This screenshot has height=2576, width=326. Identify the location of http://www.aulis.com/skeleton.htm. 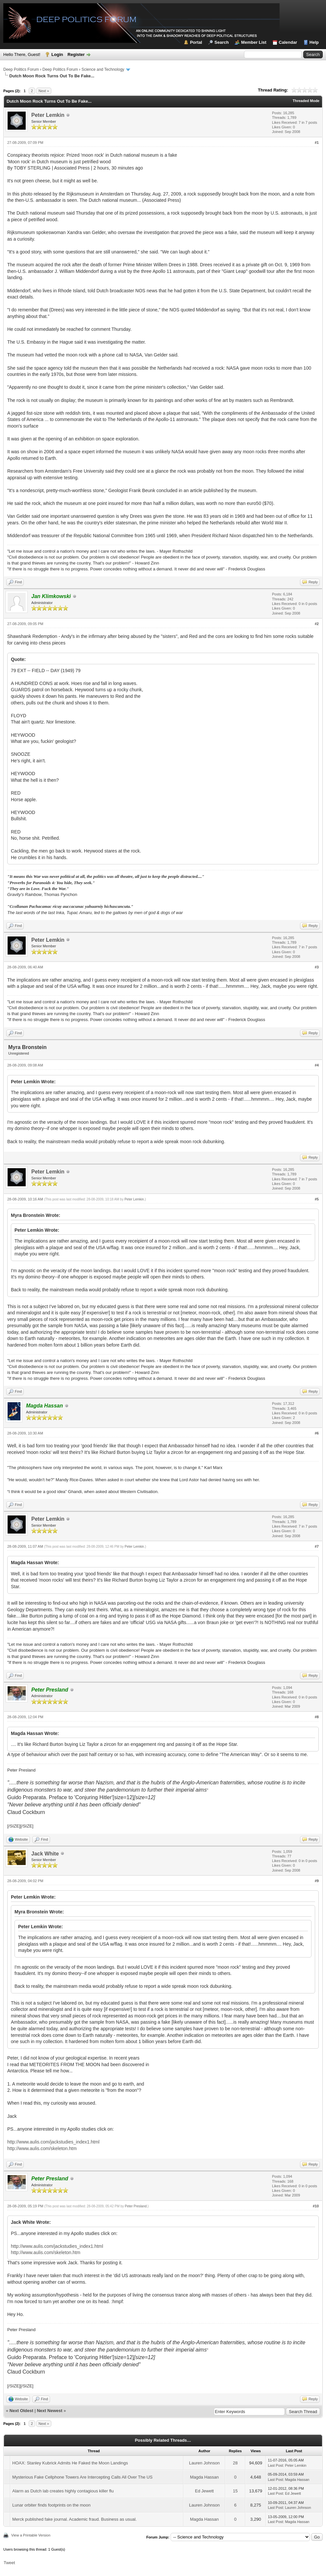
(42, 2148).